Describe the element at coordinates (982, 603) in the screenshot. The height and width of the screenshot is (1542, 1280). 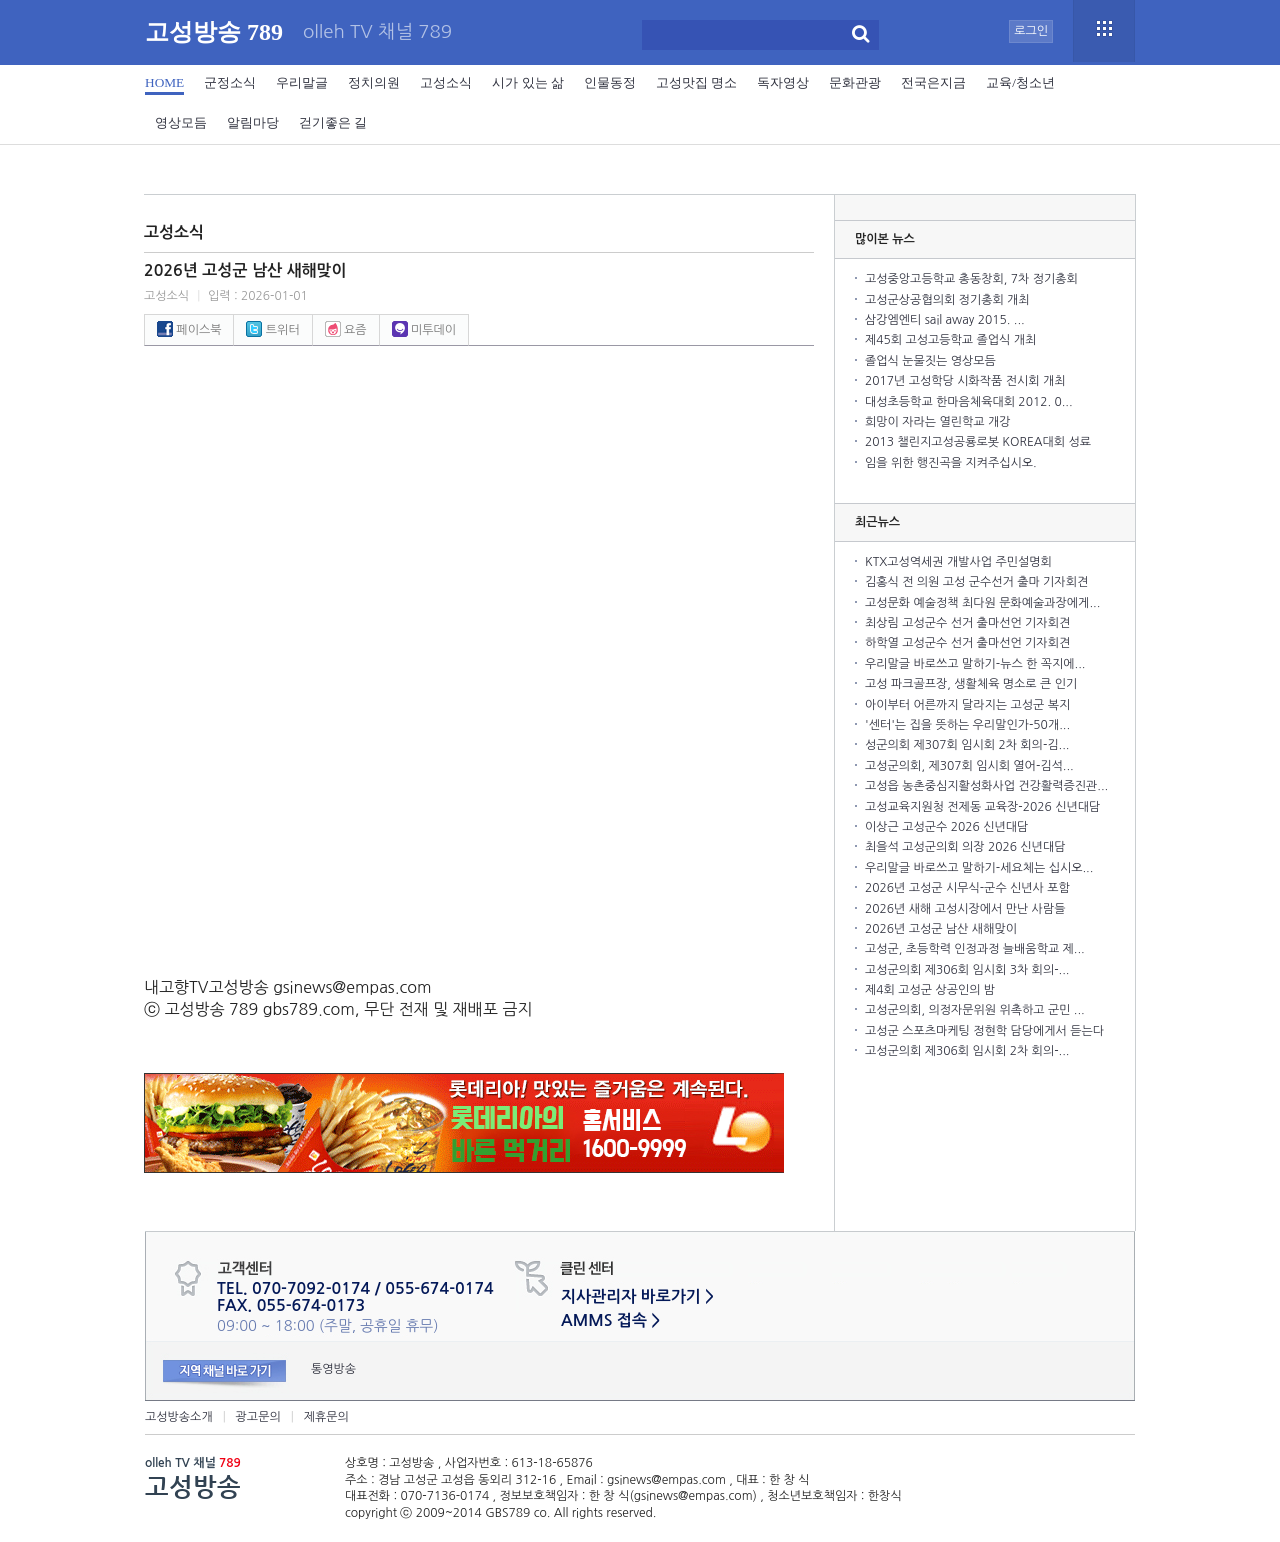
I see `고성문화 예술정책 최다원 문화예술과장에게...` at that location.